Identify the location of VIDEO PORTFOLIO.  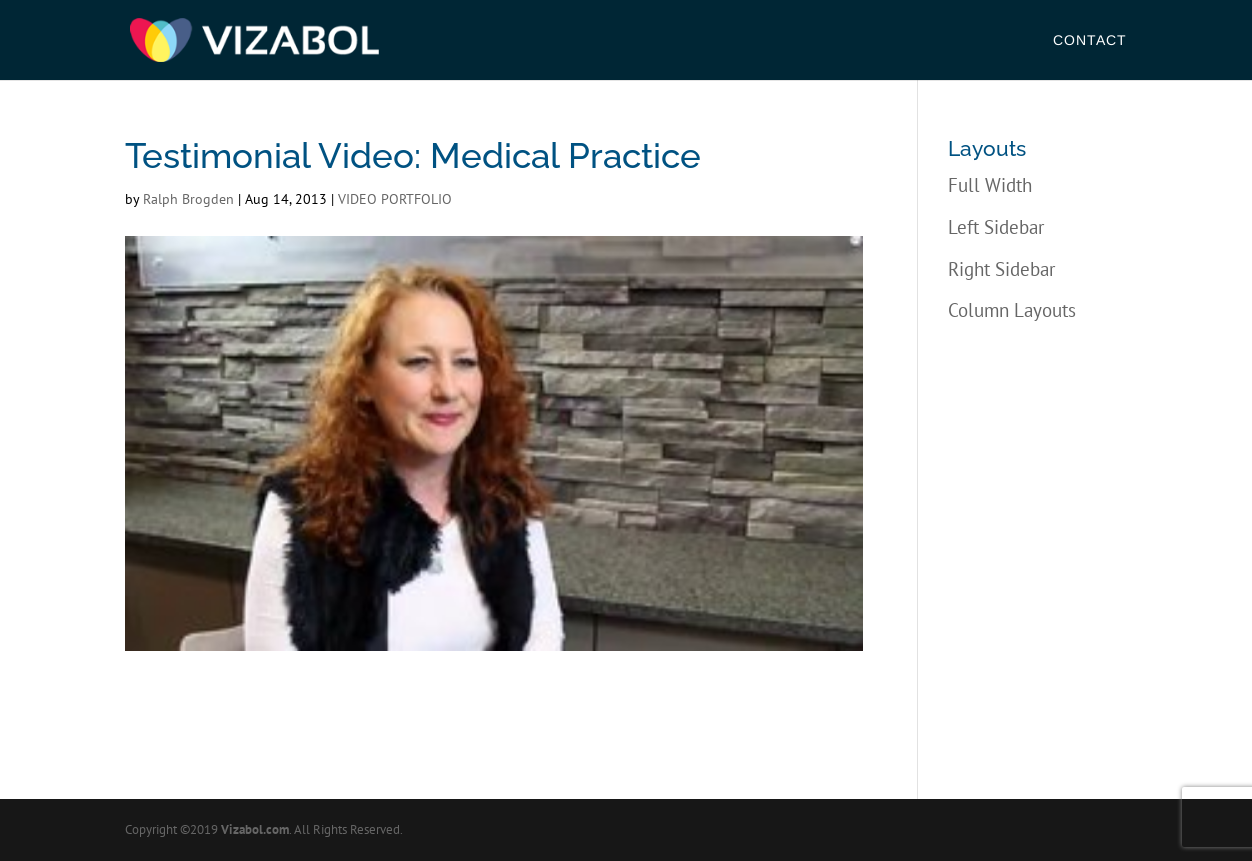
(395, 199).